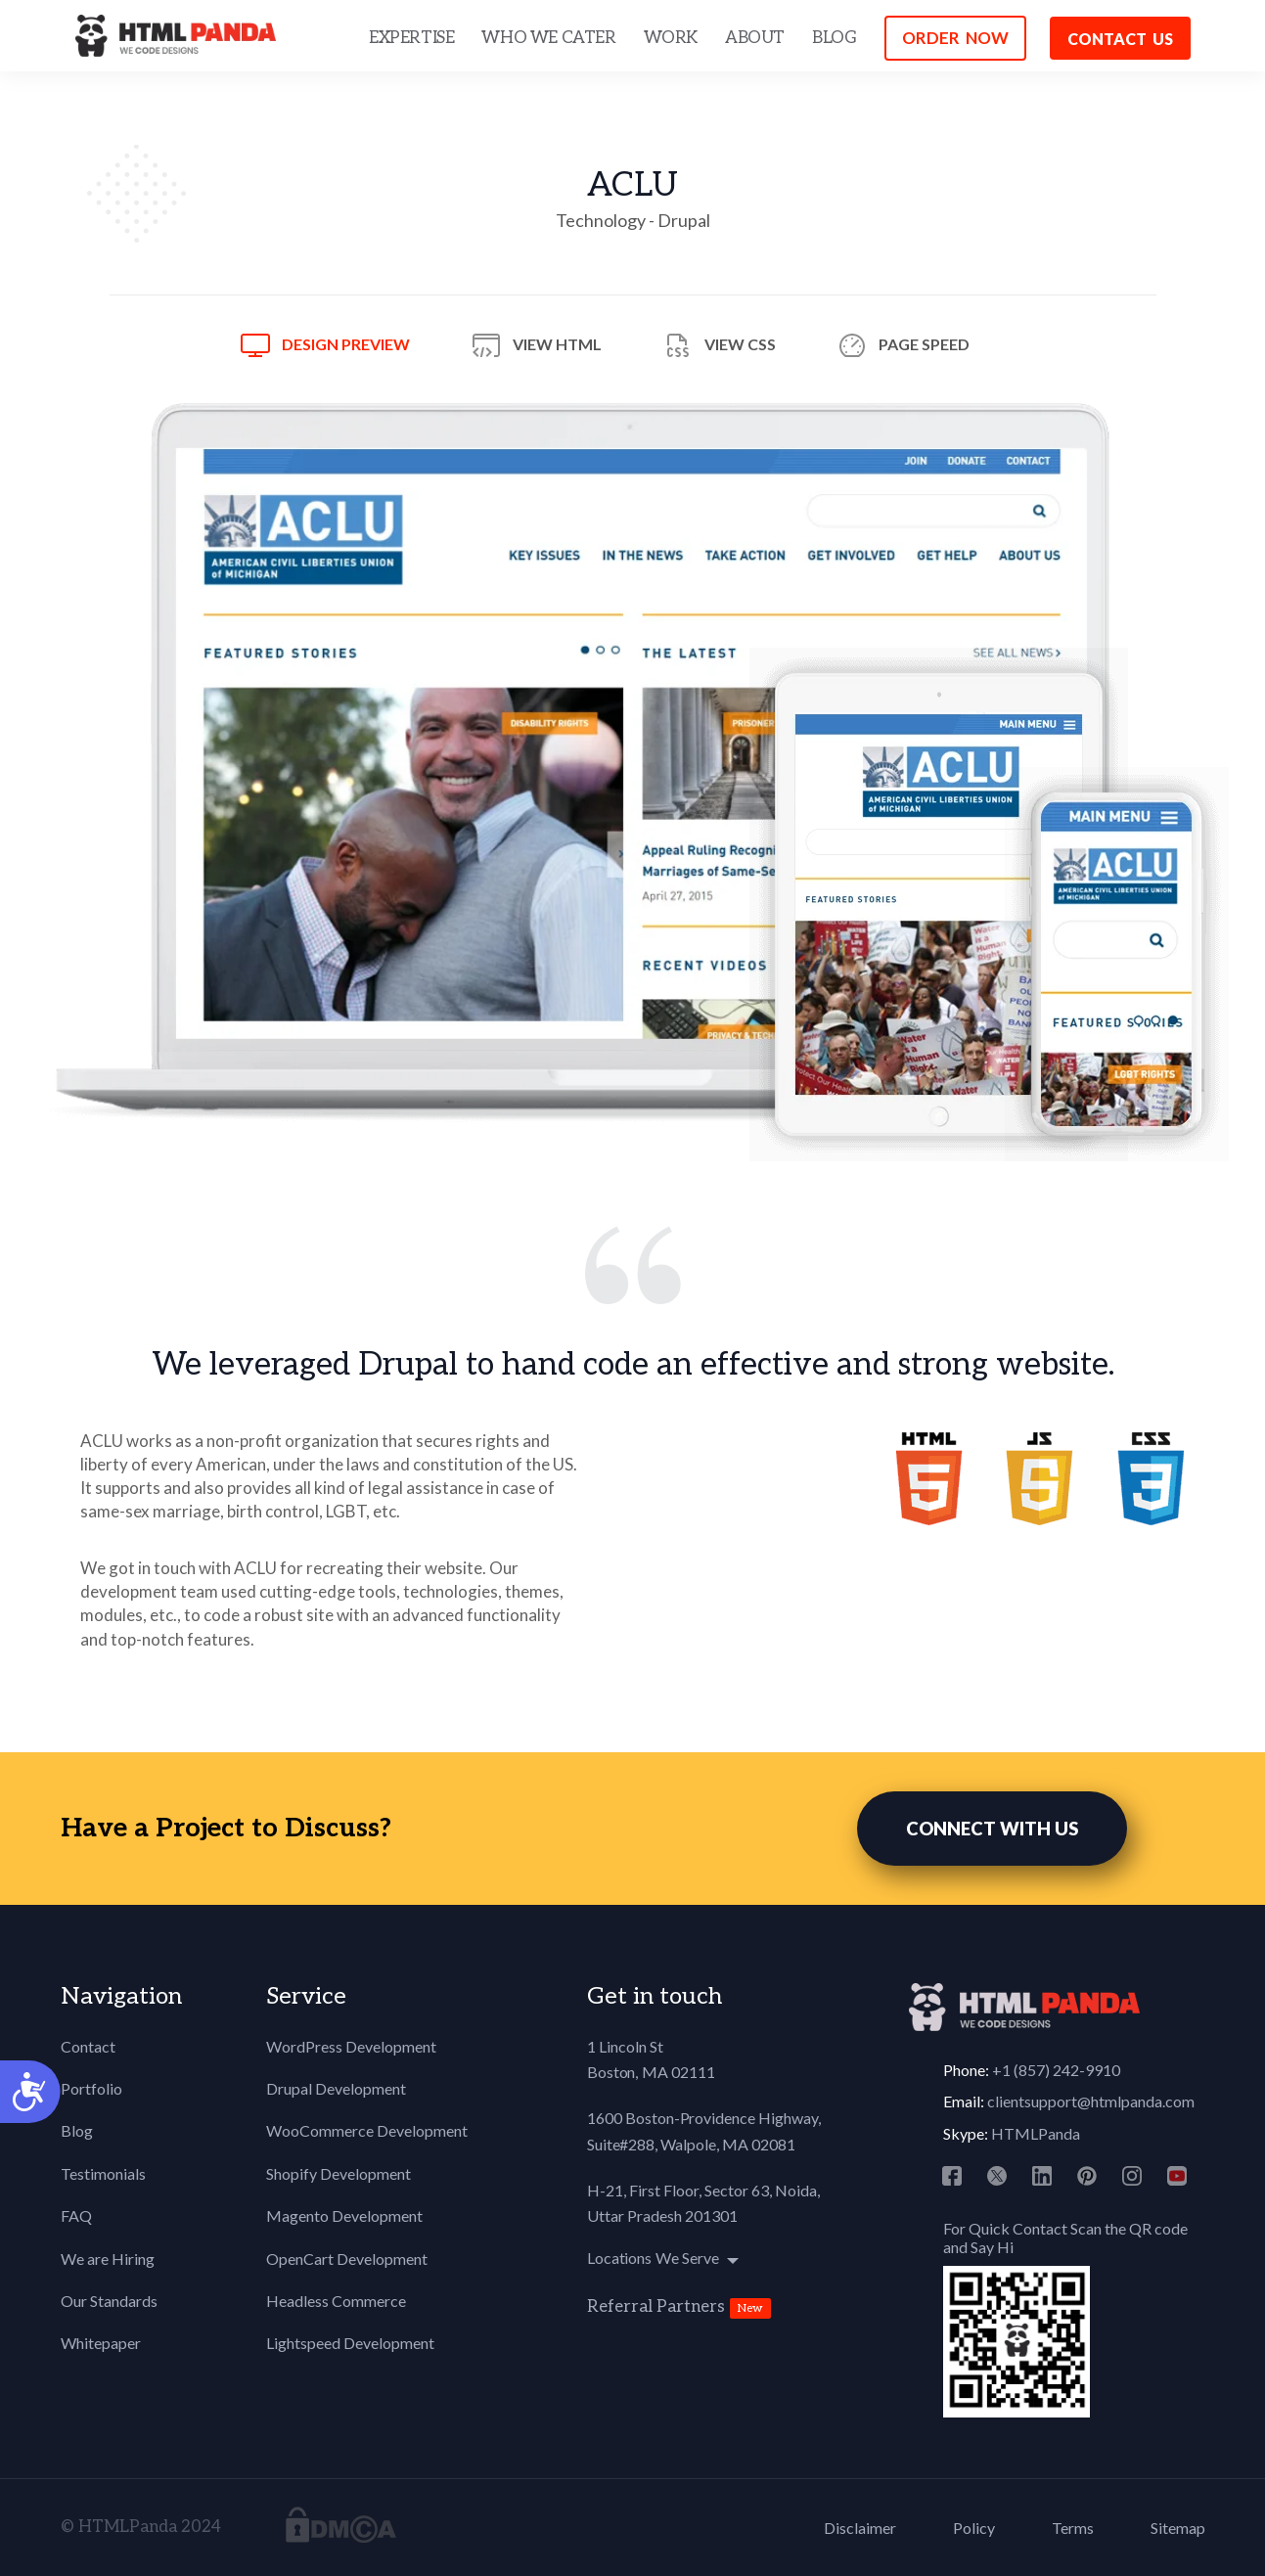 This screenshot has height=2576, width=1265. I want to click on Headless Commerce, so click(336, 2300).